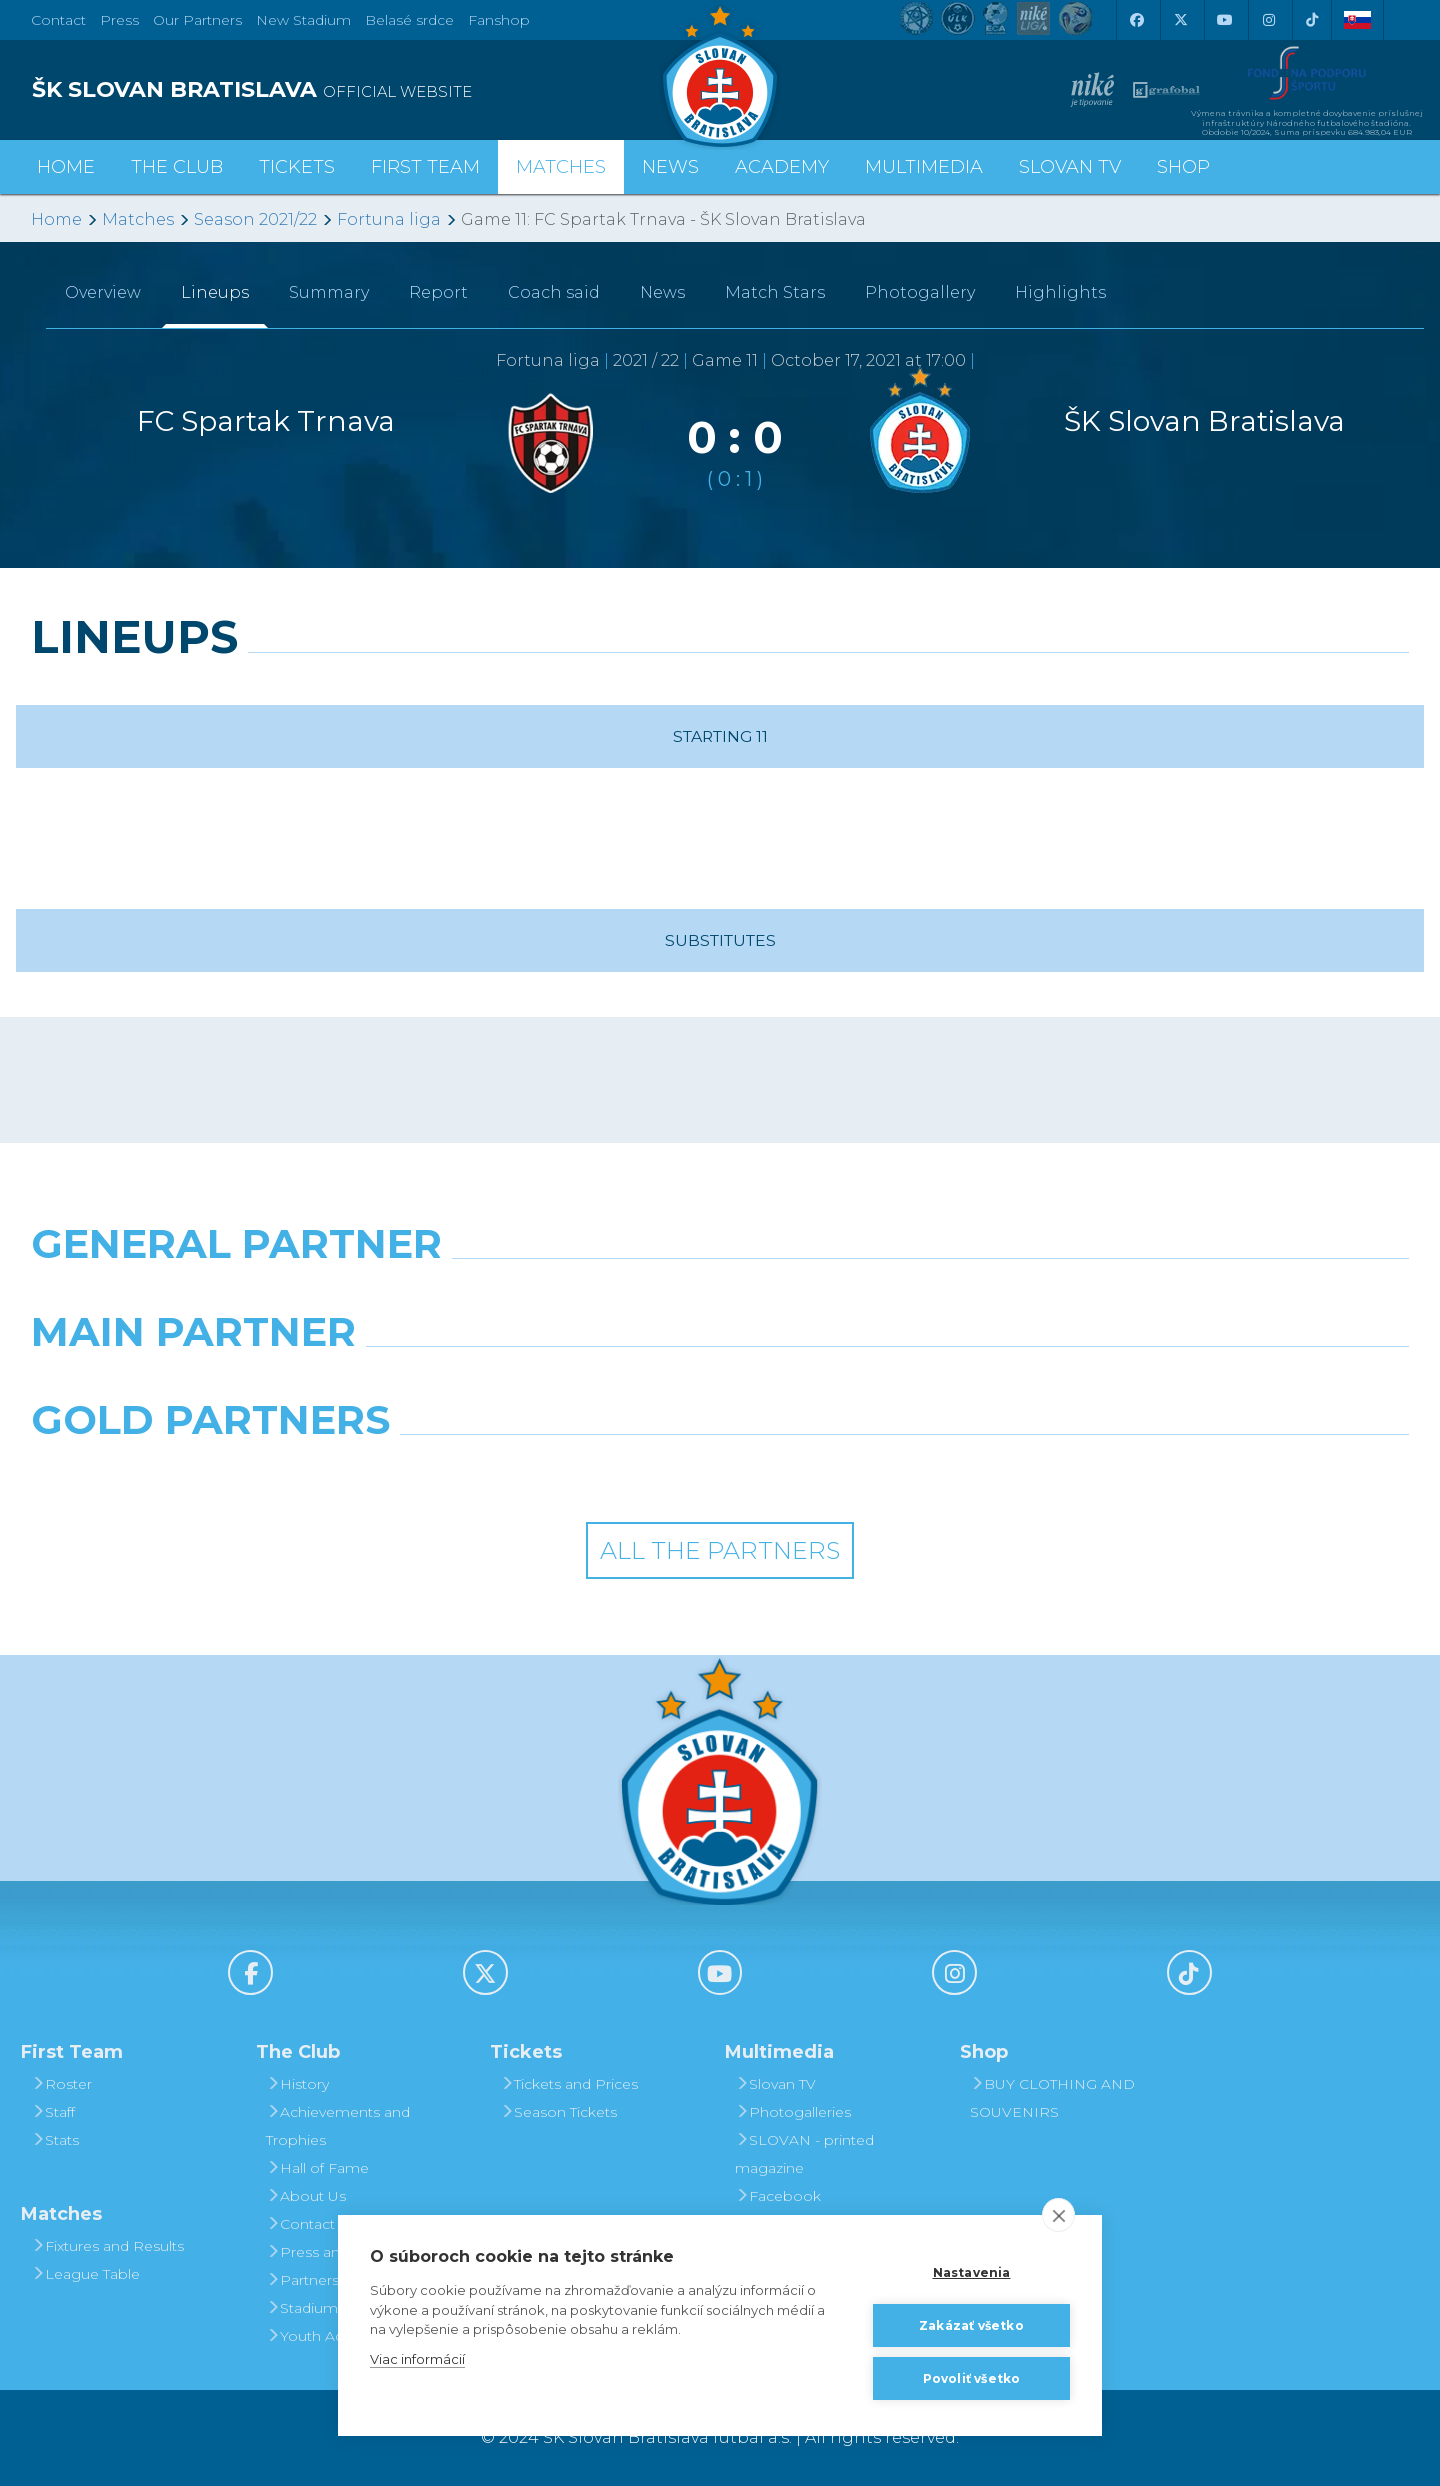 This screenshot has width=1440, height=2486. I want to click on Photogalleries, so click(793, 2112).